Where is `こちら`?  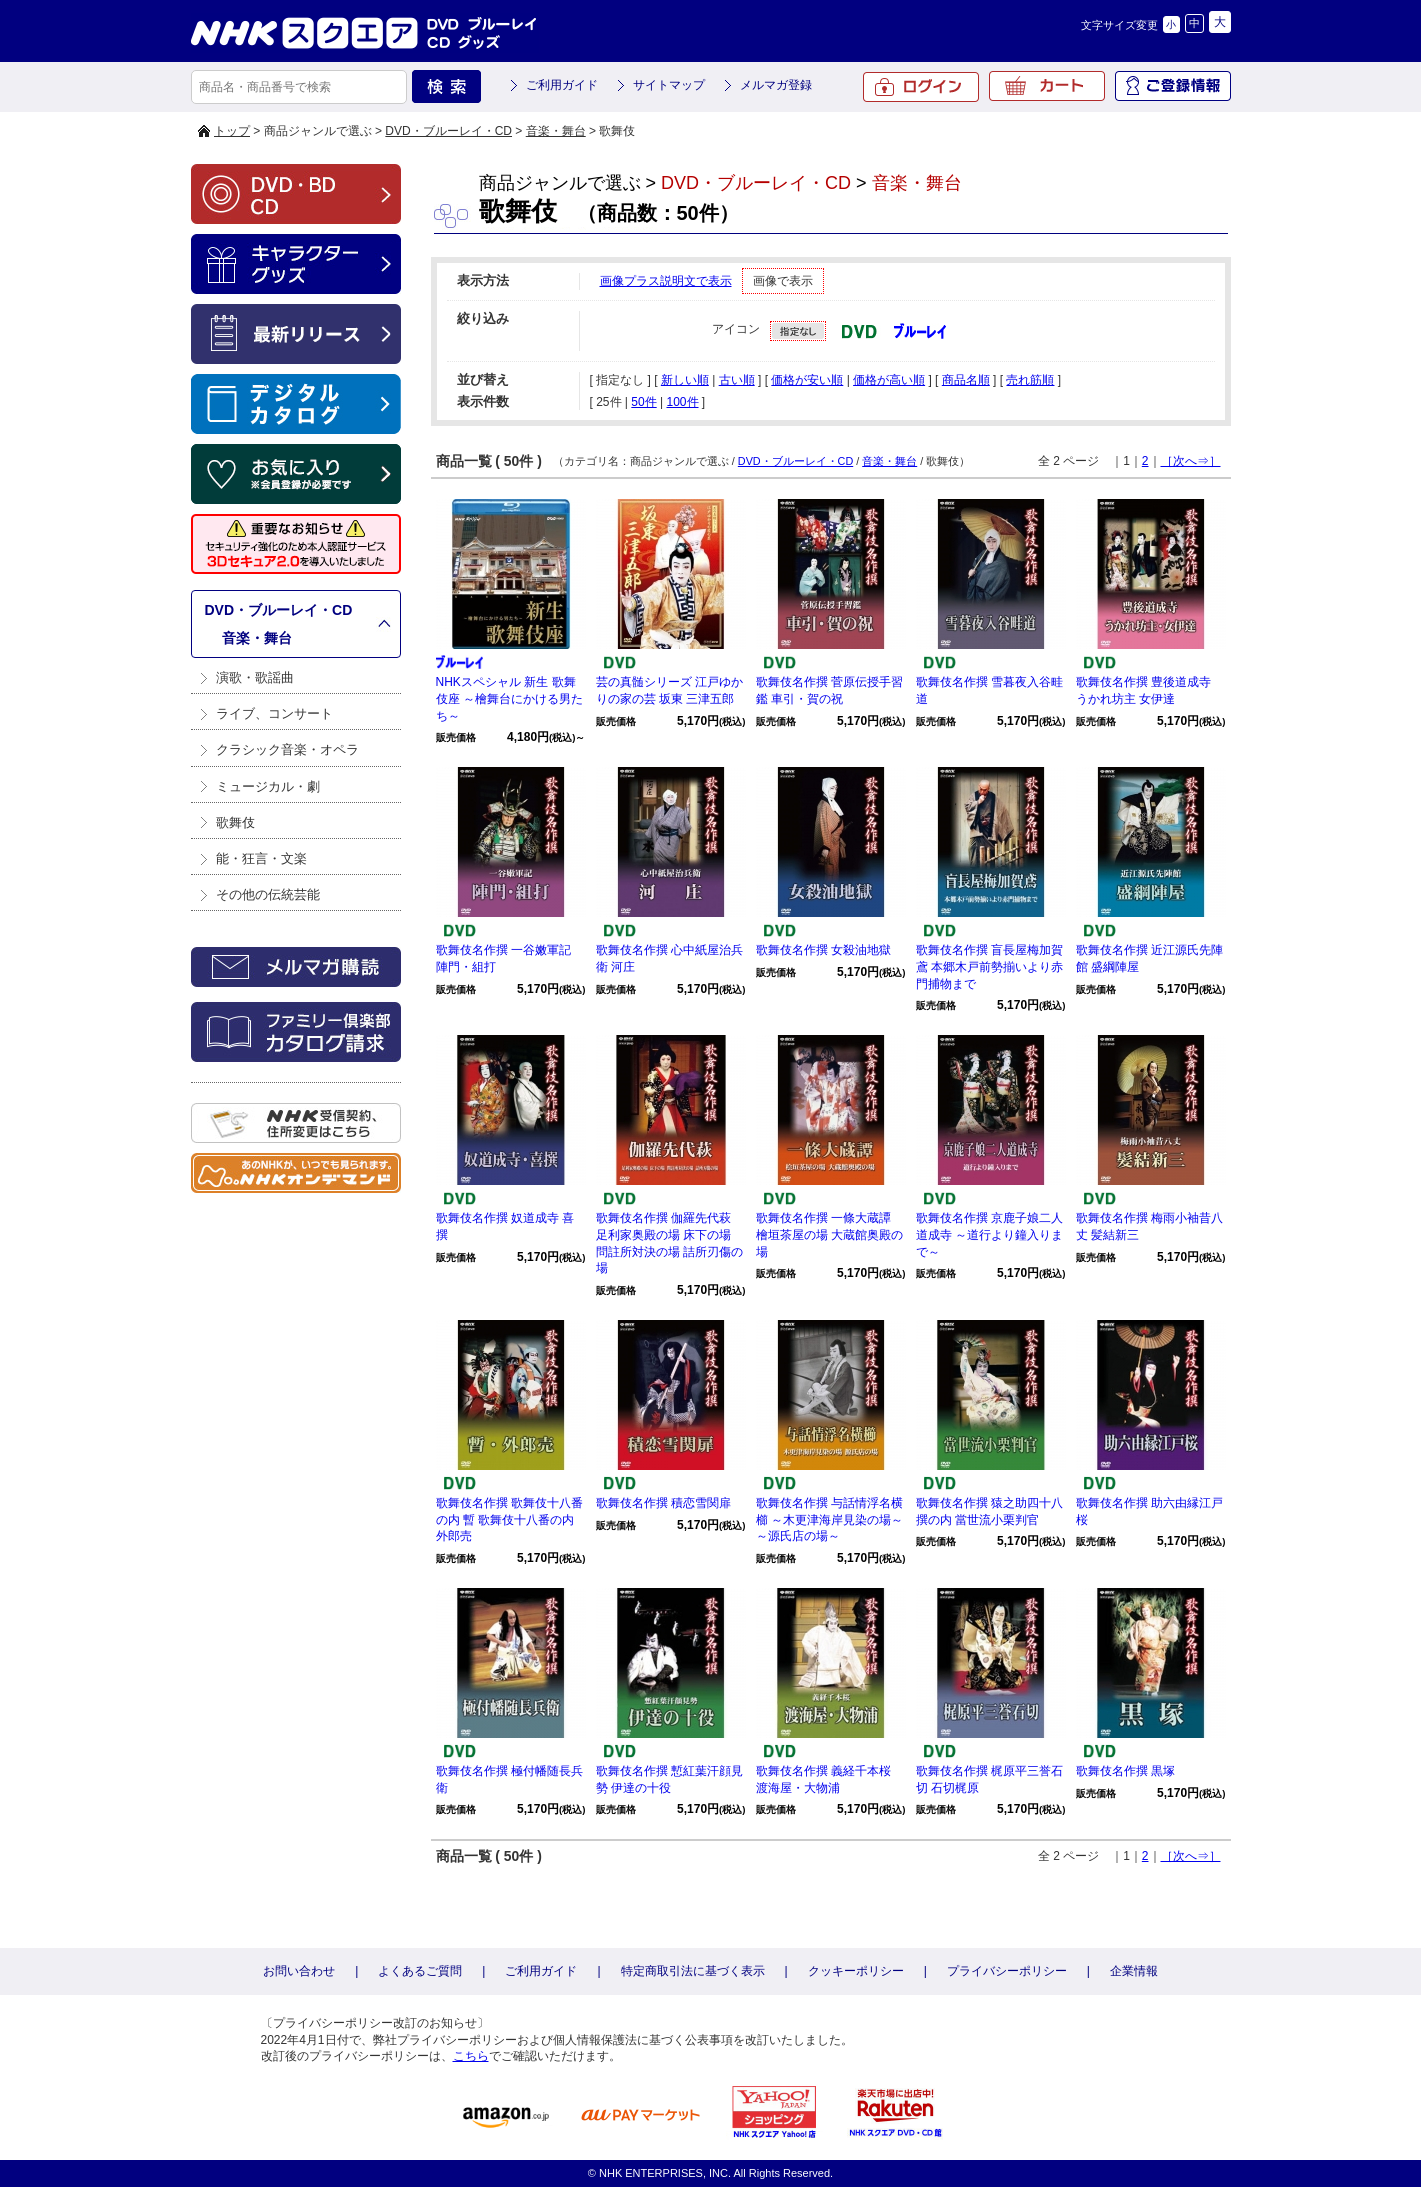
こちら is located at coordinates (471, 2056).